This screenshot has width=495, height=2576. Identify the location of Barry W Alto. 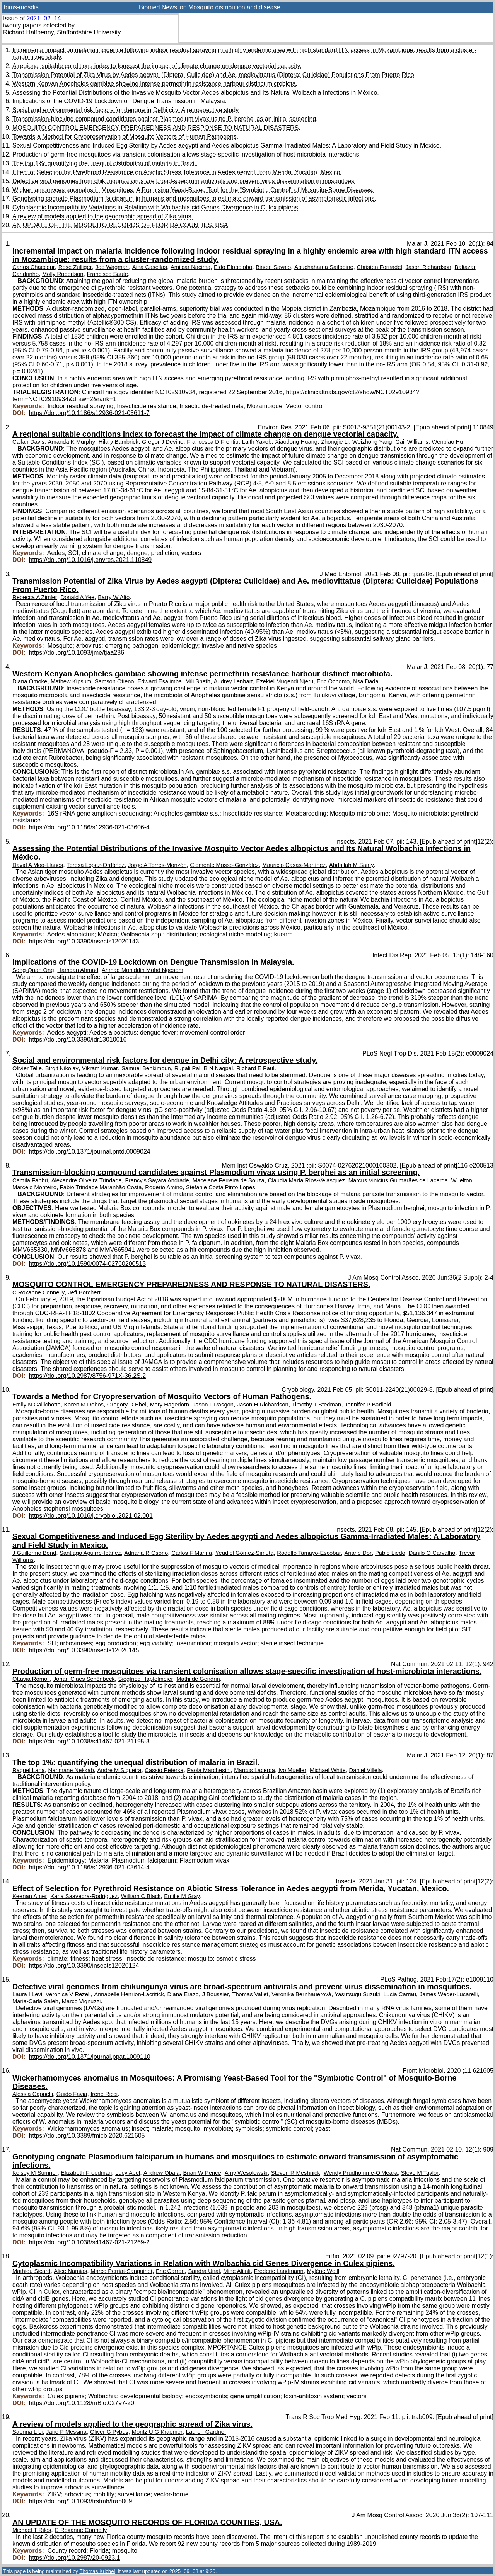
(114, 597).